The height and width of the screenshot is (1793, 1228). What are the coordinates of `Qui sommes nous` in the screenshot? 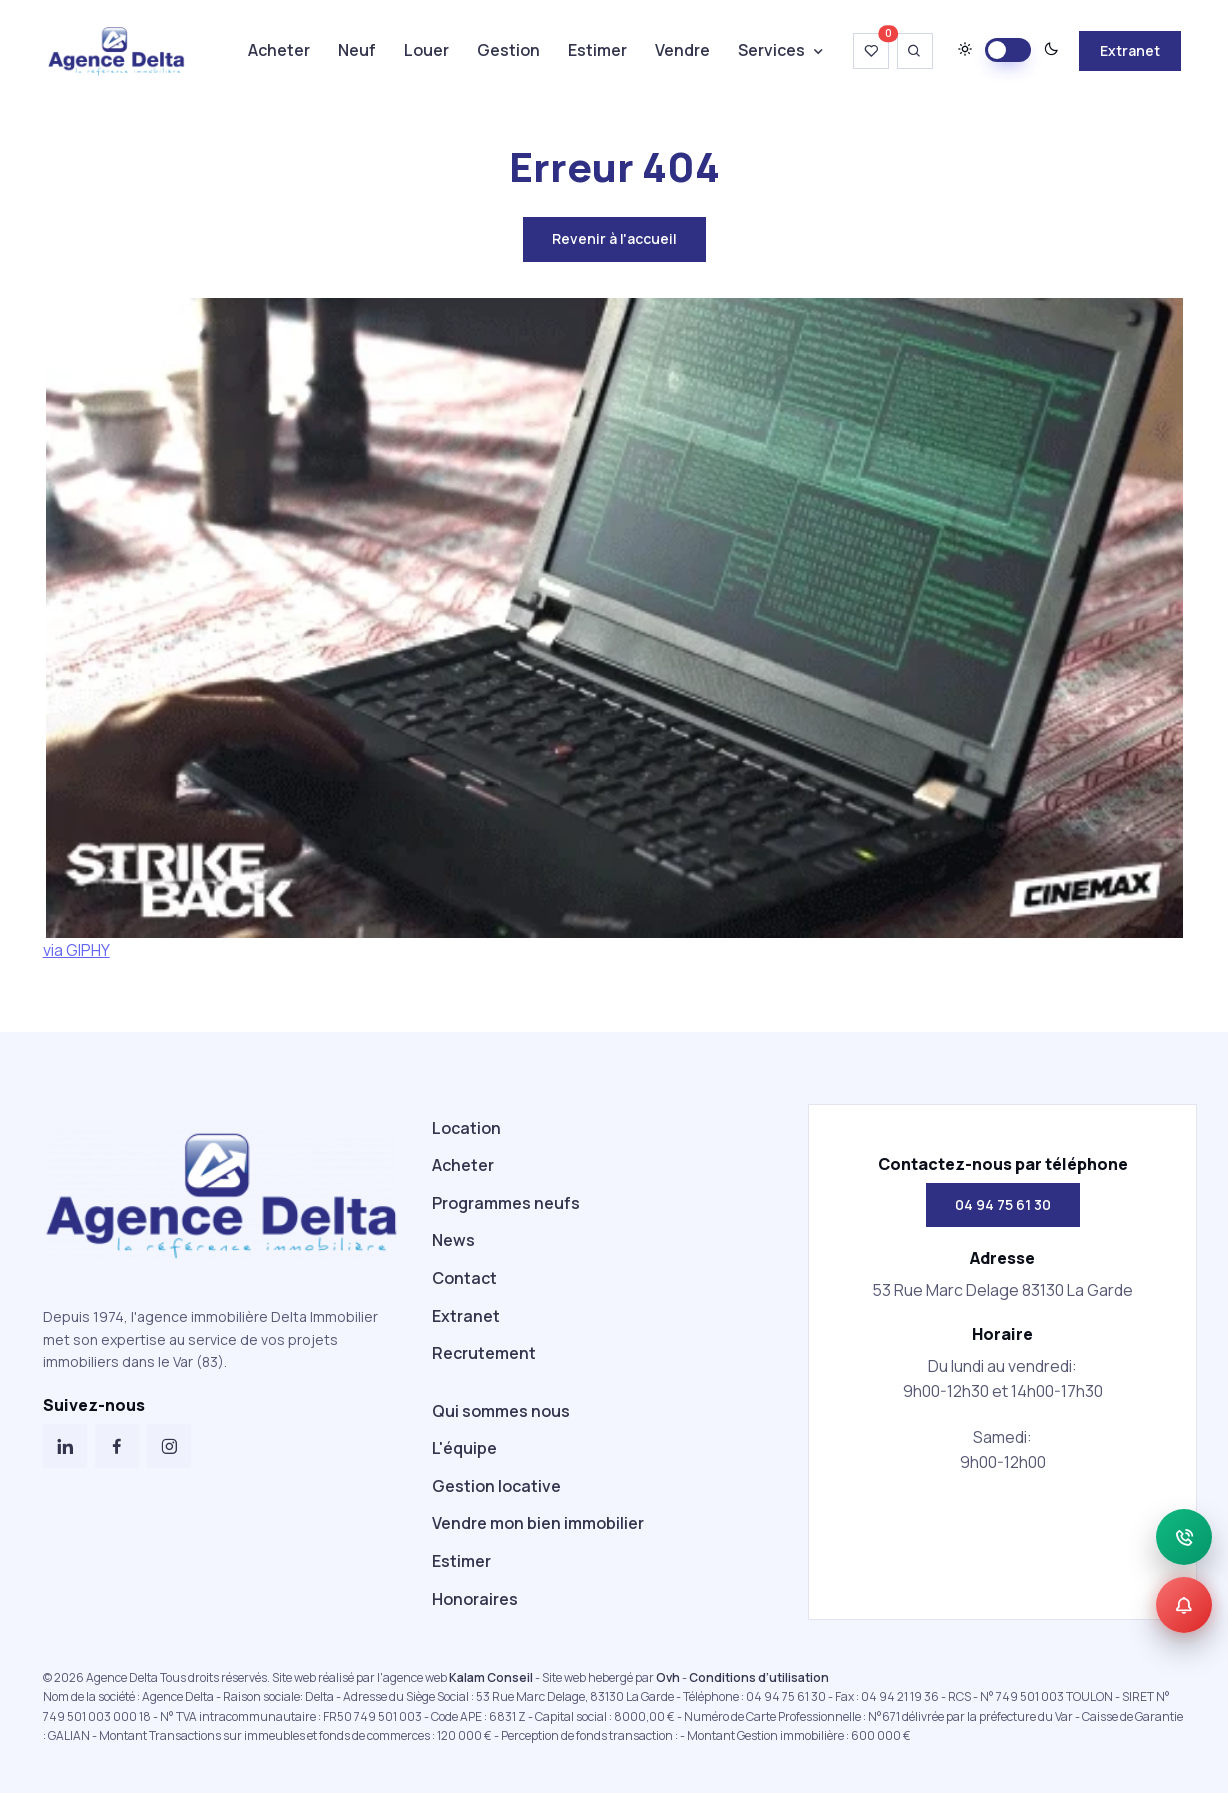 It's located at (501, 1411).